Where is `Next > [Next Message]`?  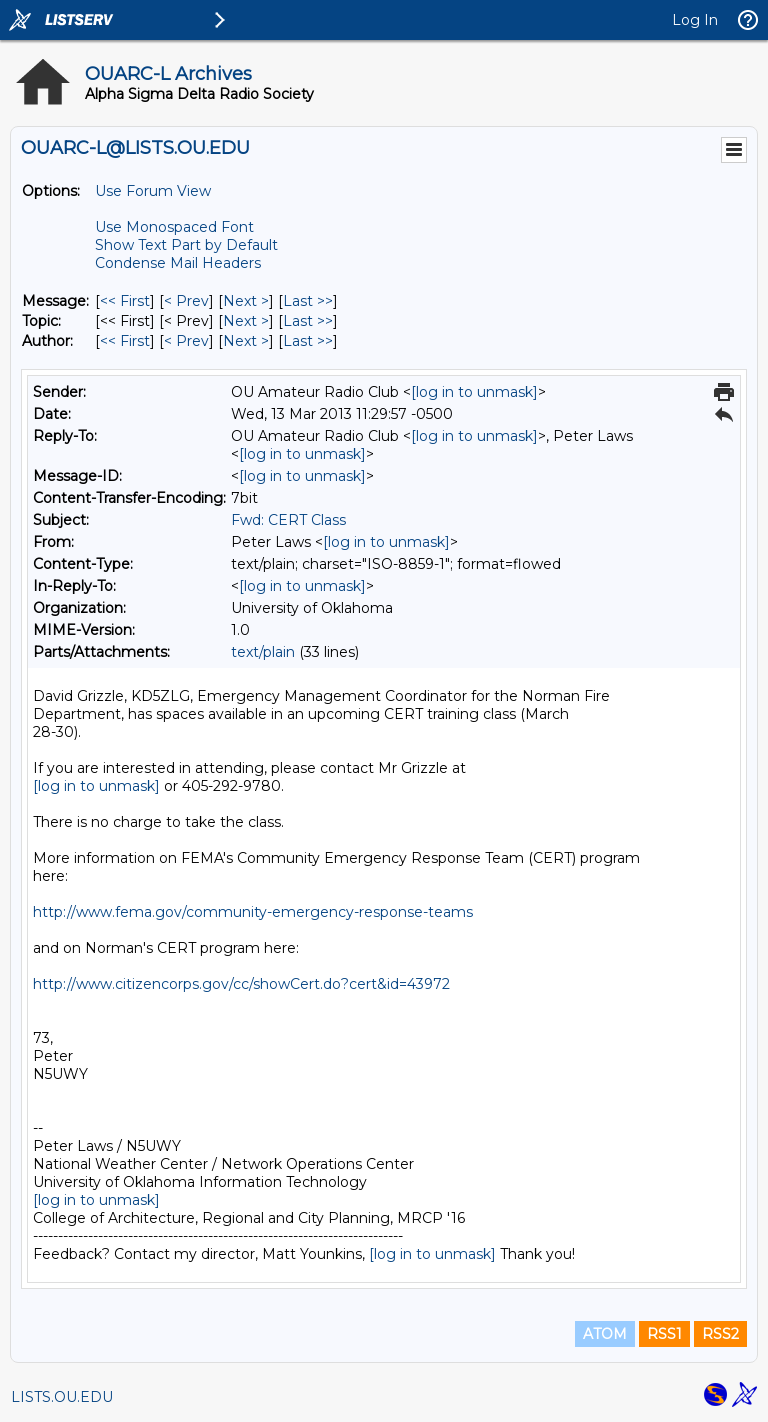
Next > [Next Message] is located at coordinates (246, 301).